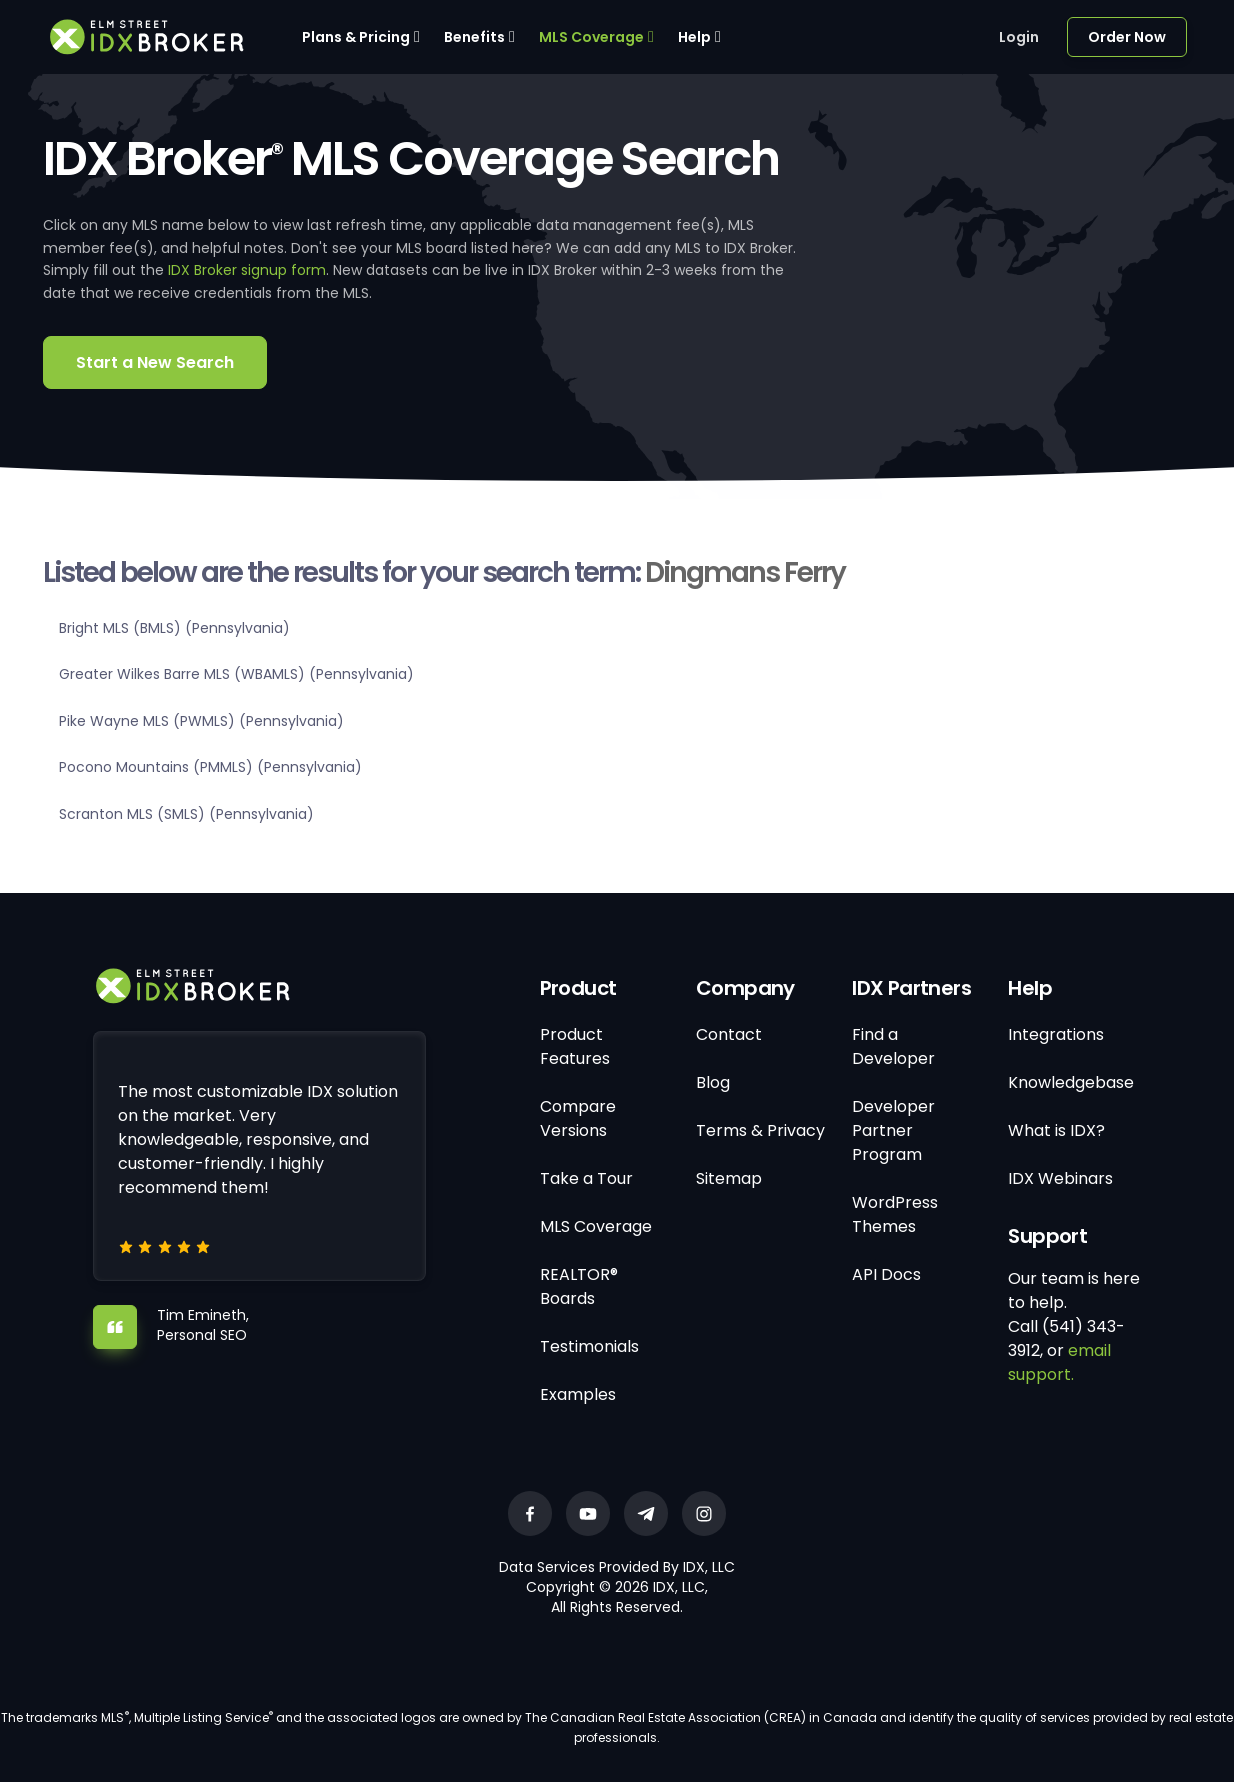 This screenshot has height=1782, width=1234. Describe the element at coordinates (186, 814) in the screenshot. I see `Scranton MLS (SMLS) (Pennsylvania)` at that location.